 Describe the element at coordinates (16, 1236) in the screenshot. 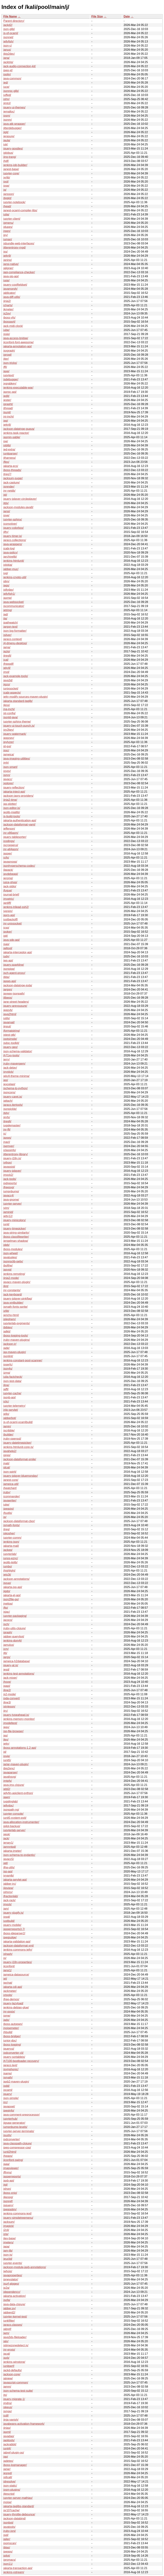

I see `jboss-classfilewriter/` at that location.